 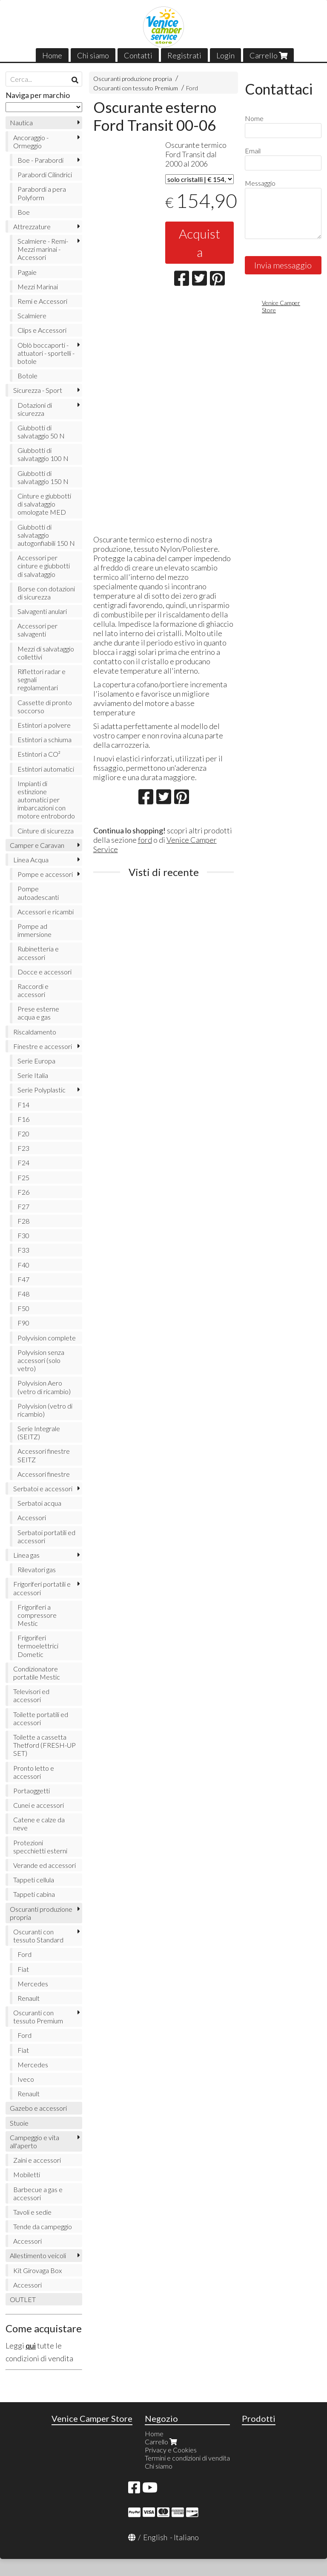 What do you see at coordinates (31, 1790) in the screenshot?
I see `Portaoggetti` at bounding box center [31, 1790].